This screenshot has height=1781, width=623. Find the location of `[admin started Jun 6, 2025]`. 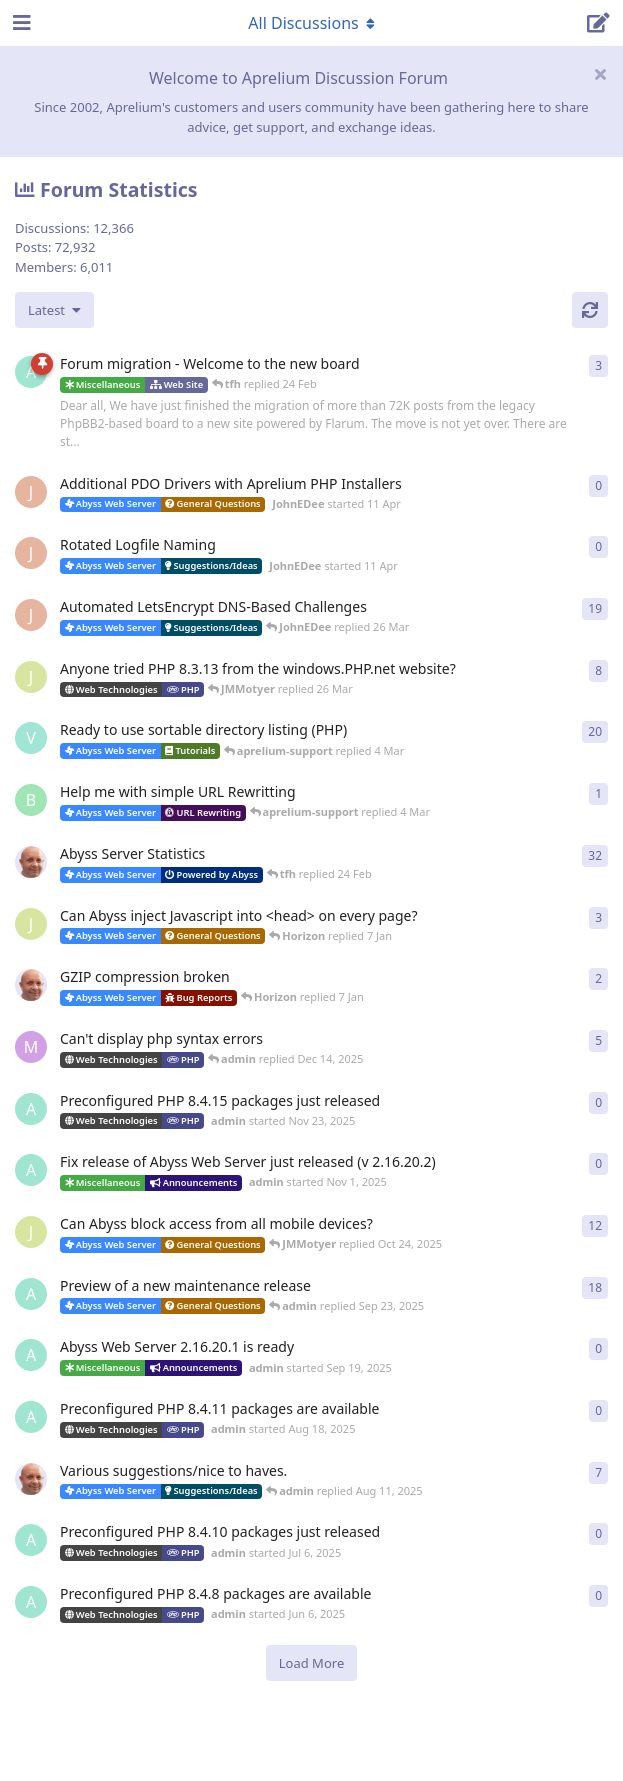

[admin started Jun 6, 2025] is located at coordinates (31, 1602).